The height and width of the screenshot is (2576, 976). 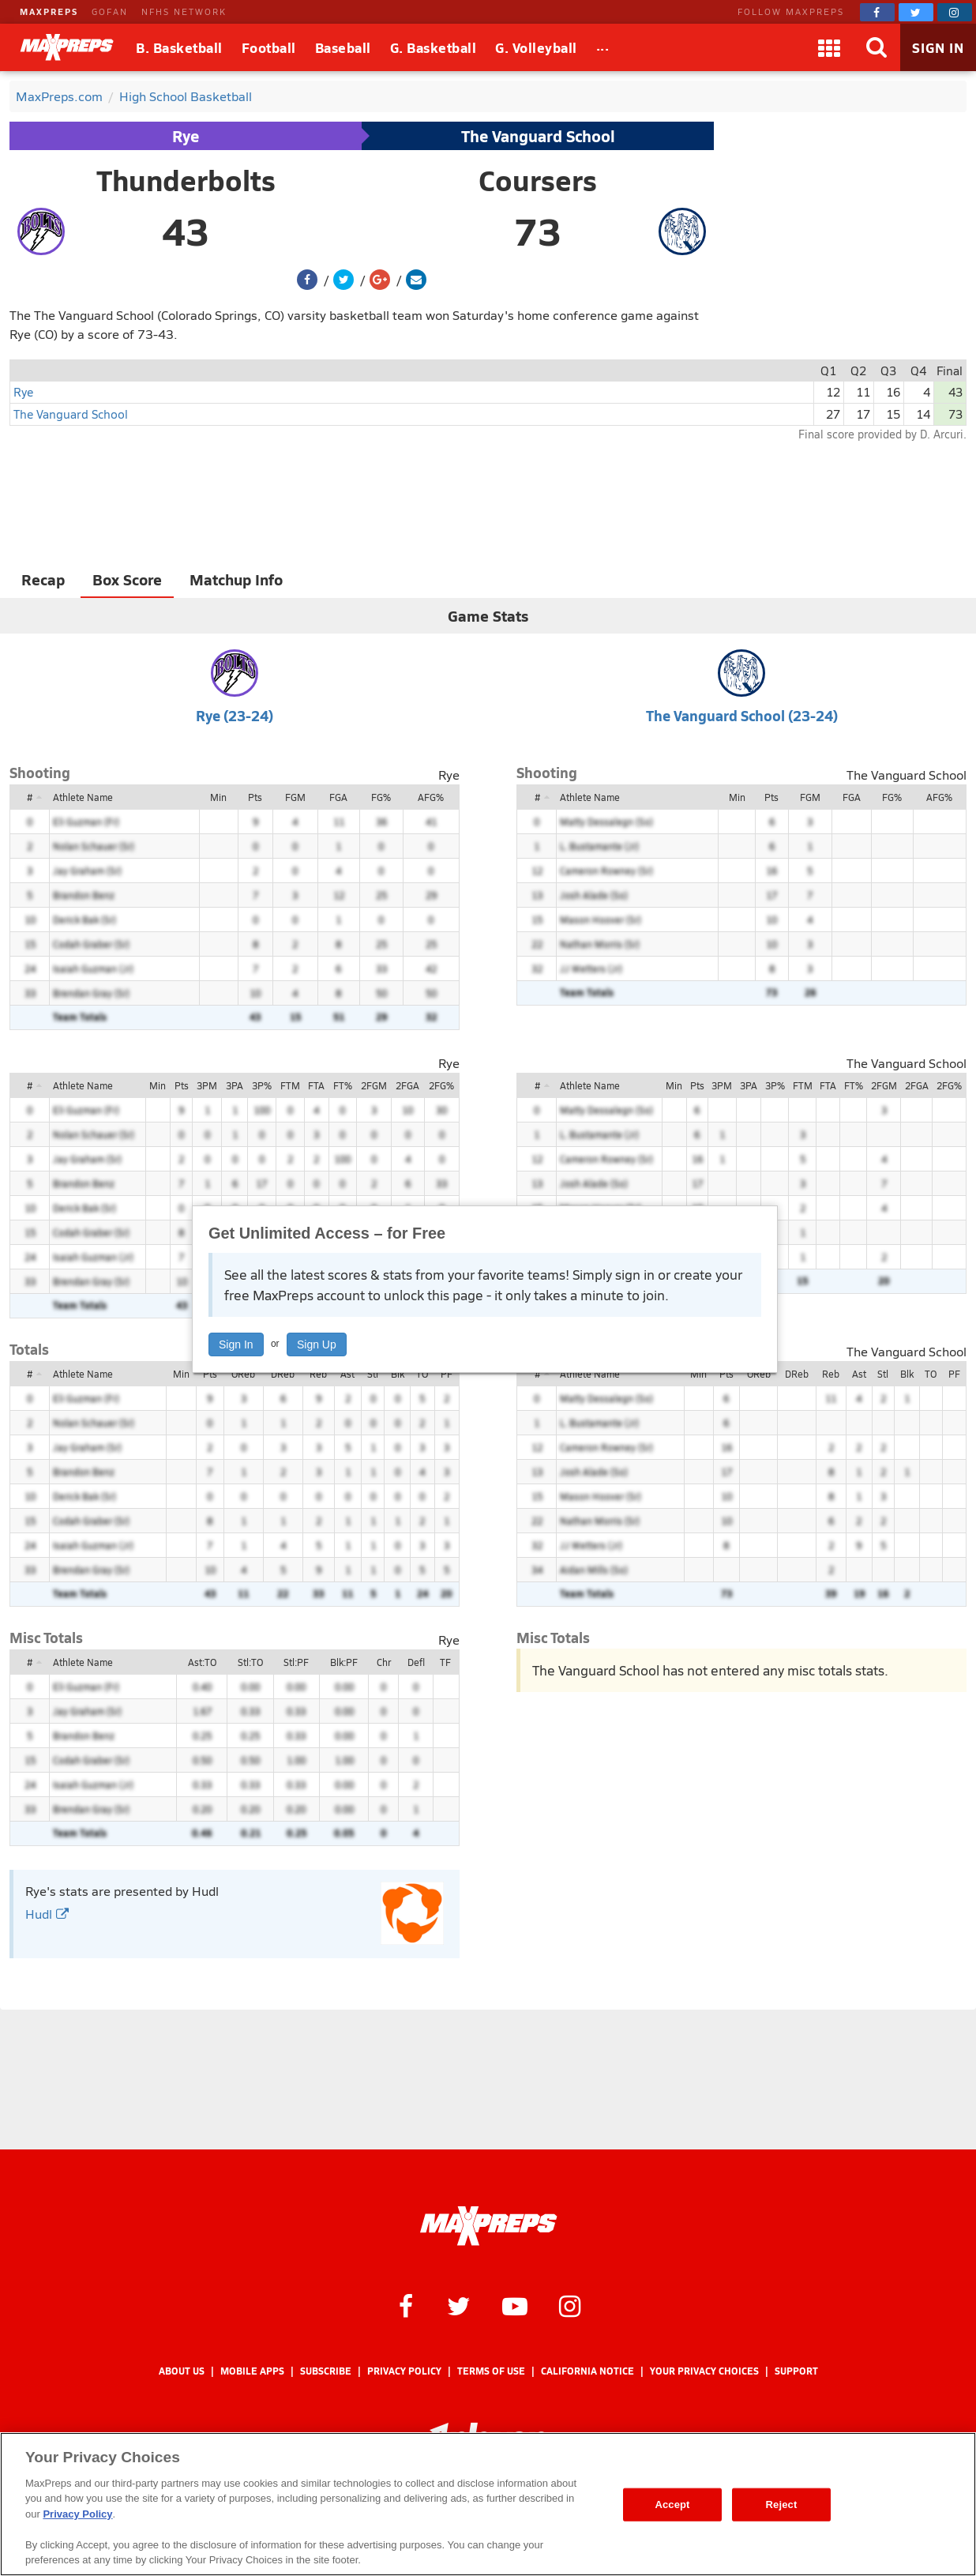 I want to click on Rye, so click(x=185, y=136).